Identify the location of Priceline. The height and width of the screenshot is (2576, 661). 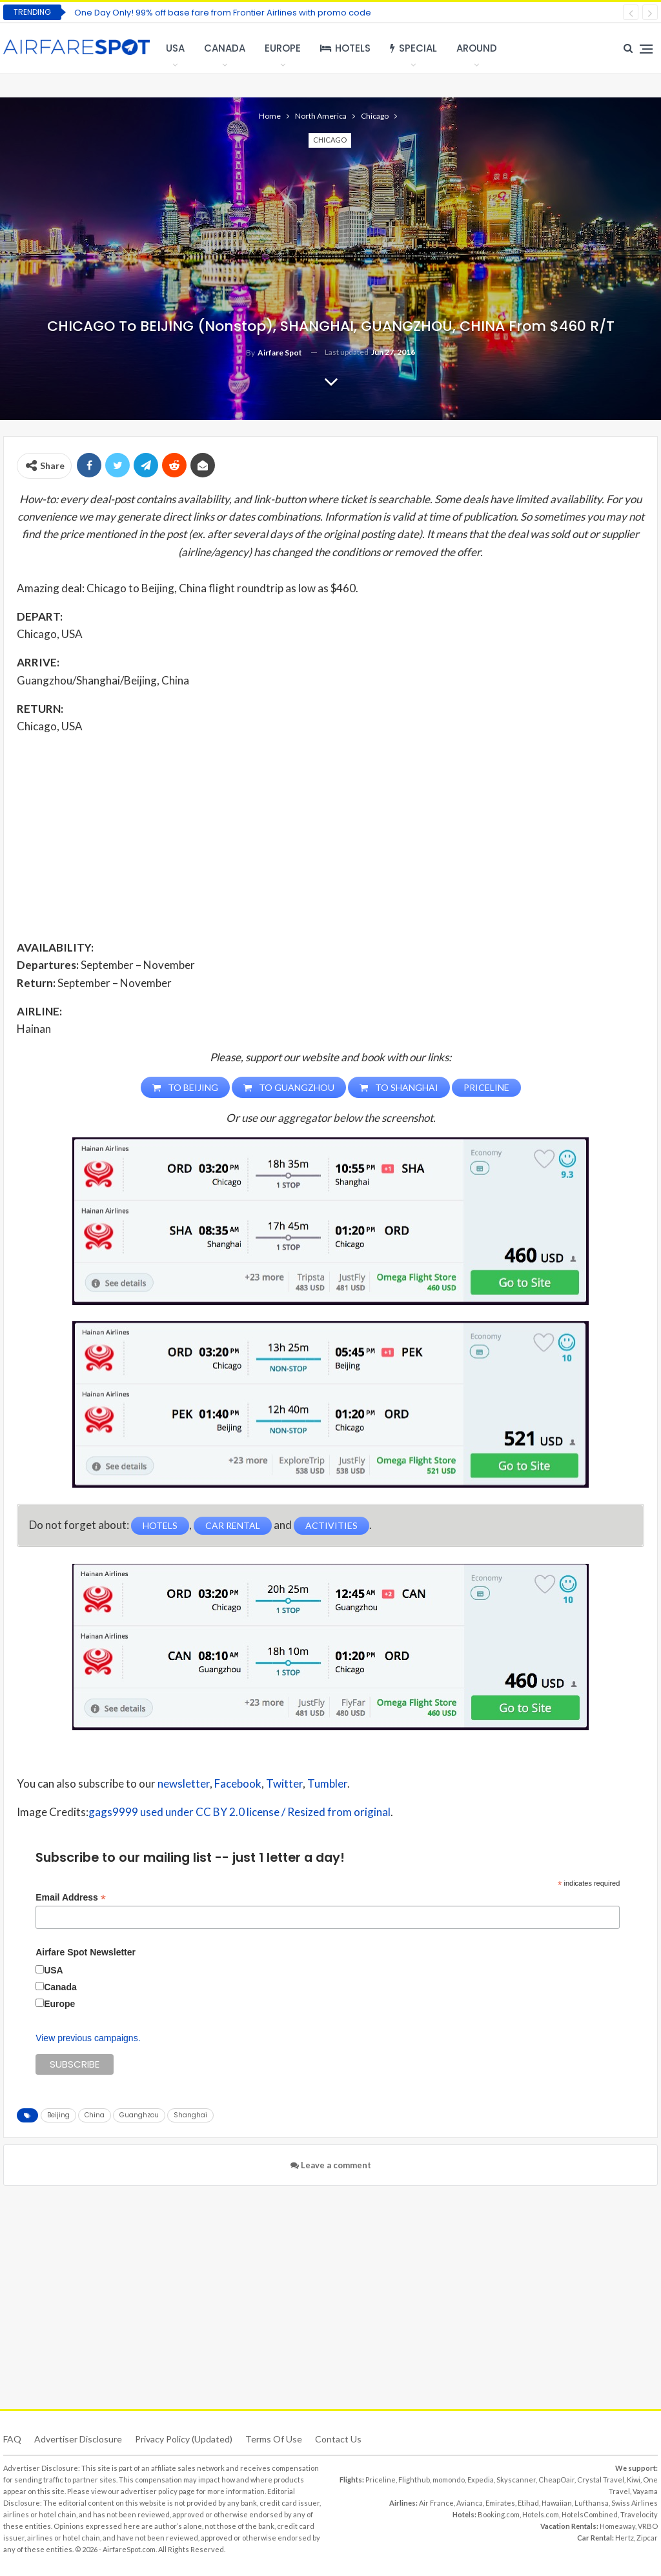
(380, 2479).